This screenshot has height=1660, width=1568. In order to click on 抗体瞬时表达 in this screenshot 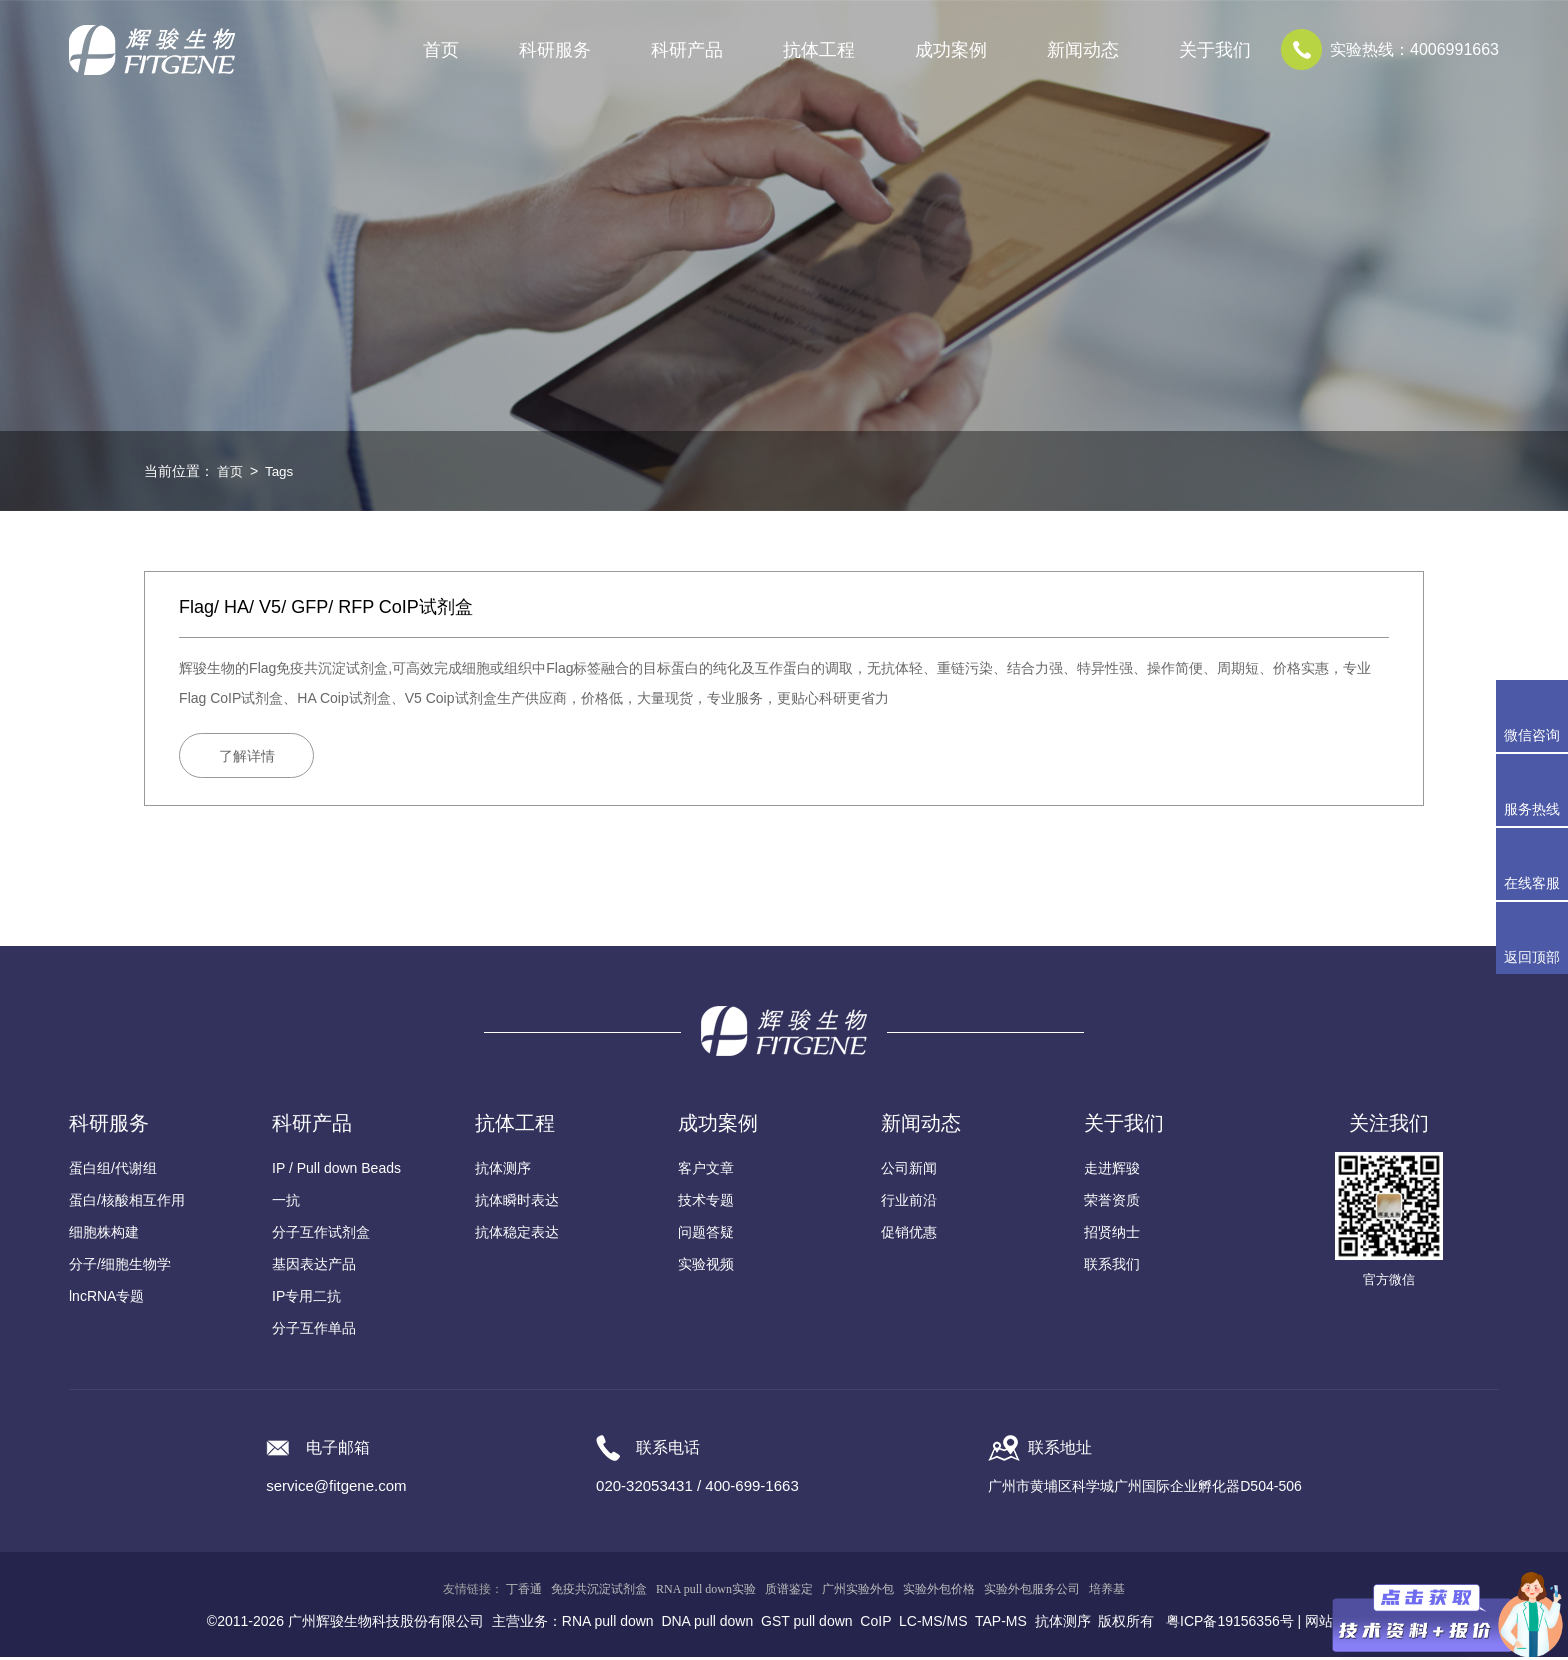, I will do `click(517, 1203)`.